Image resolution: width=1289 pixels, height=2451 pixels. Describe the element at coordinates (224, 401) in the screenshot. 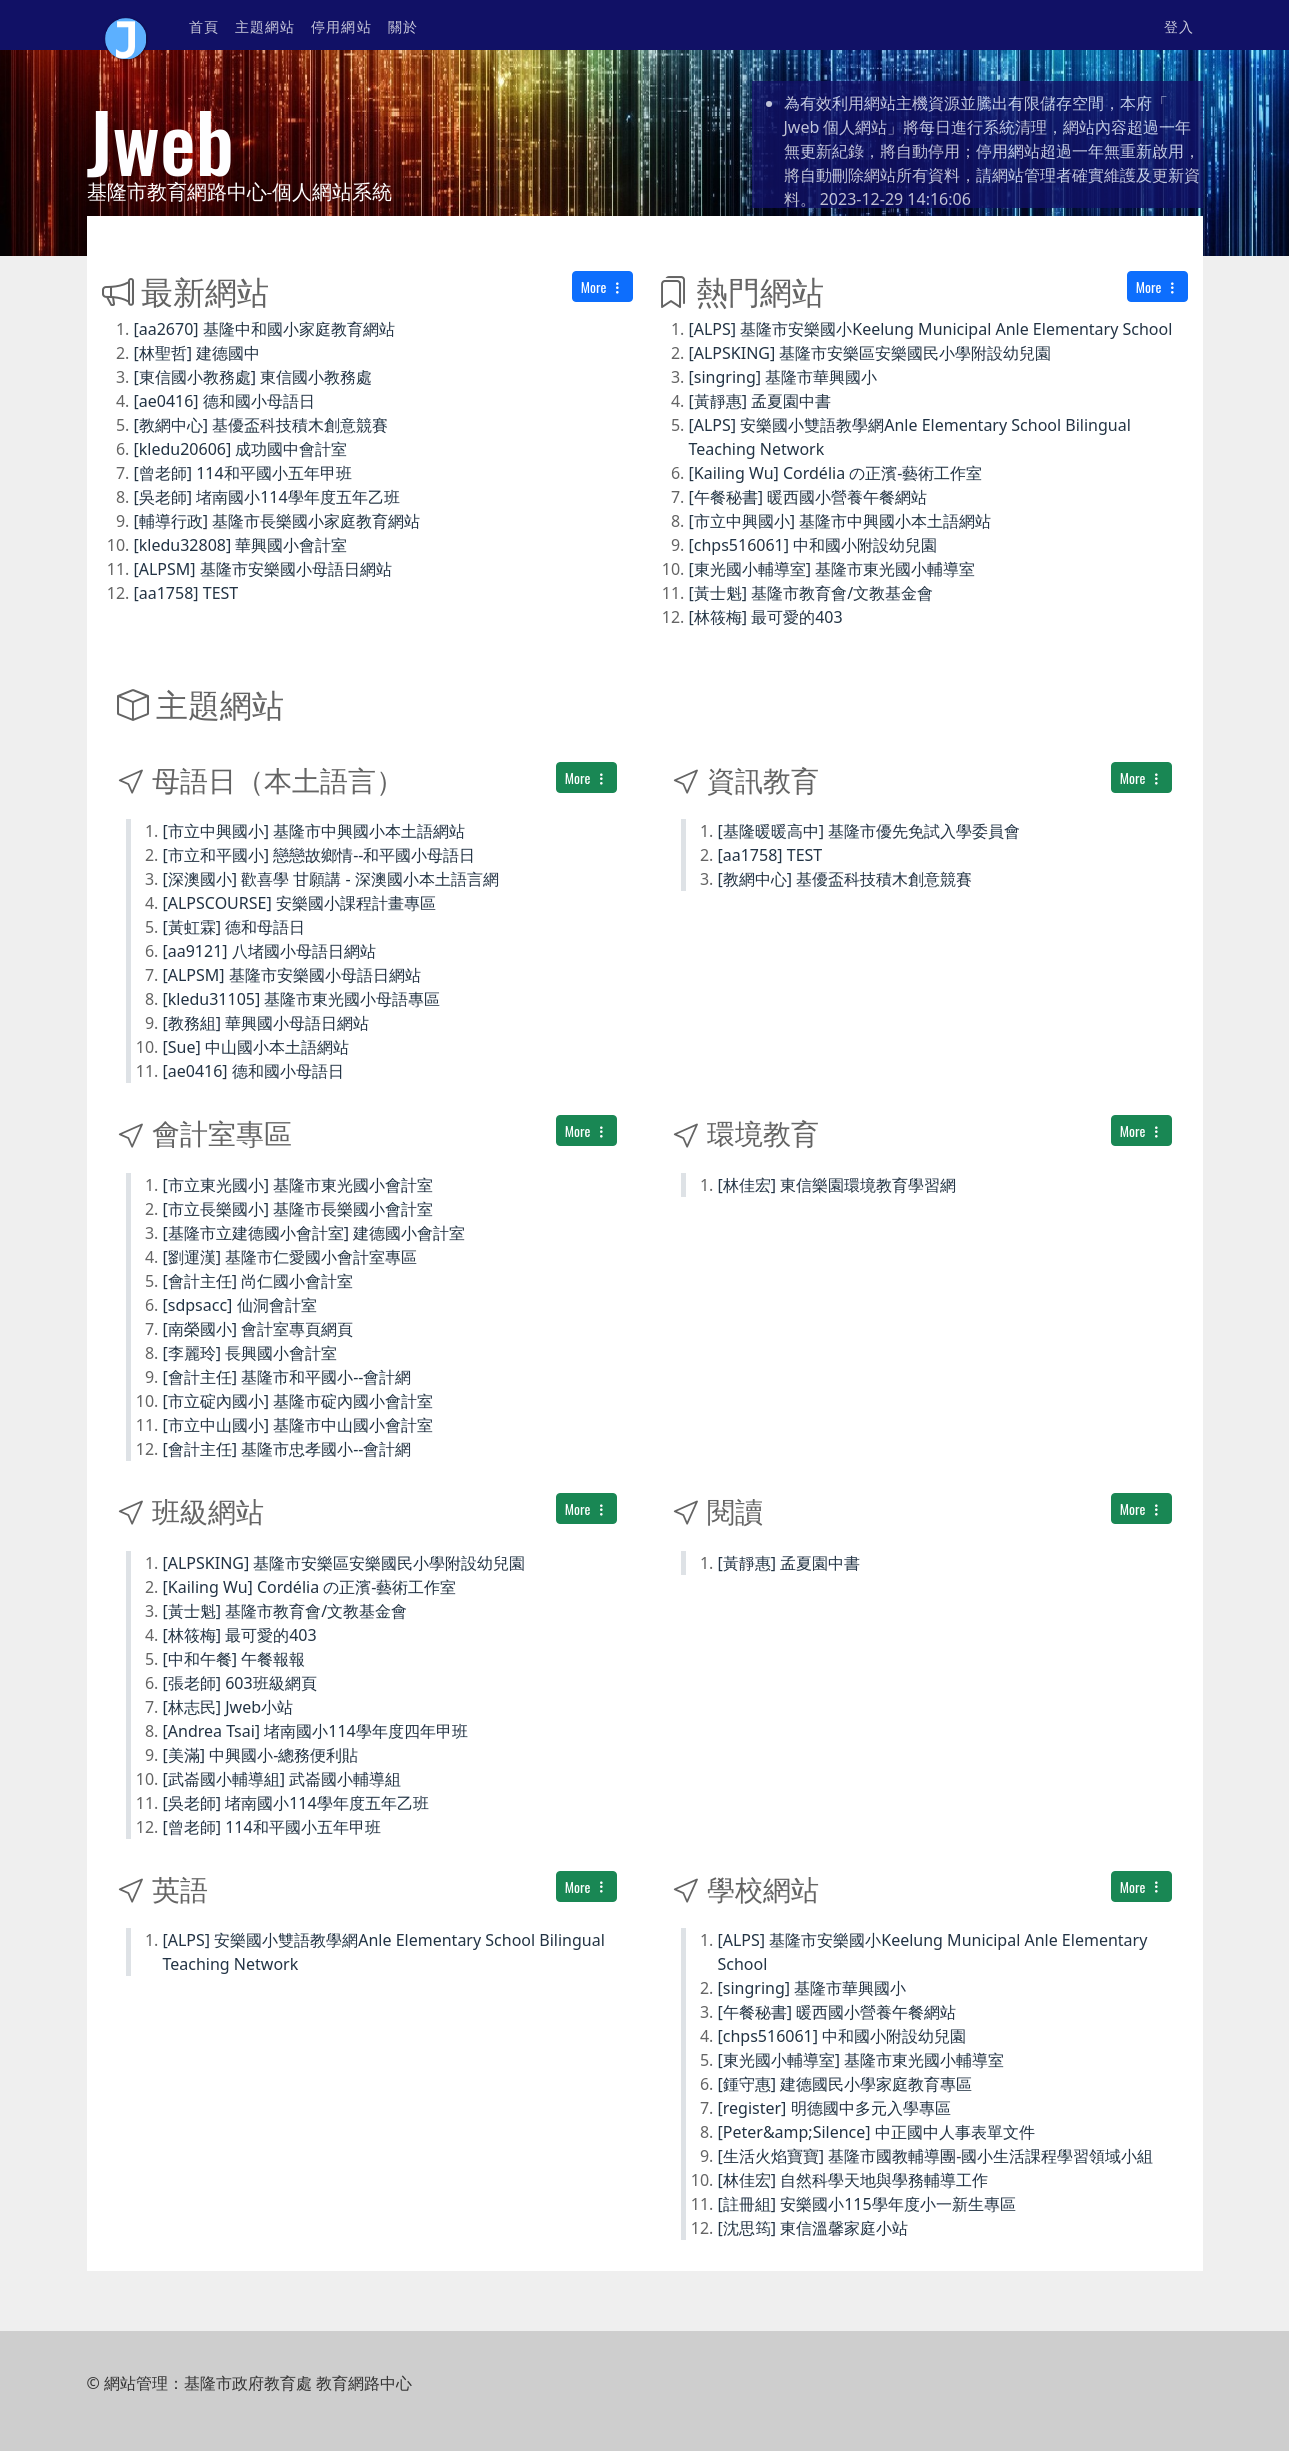

I see `[ae0416] 德和國小母語日` at that location.